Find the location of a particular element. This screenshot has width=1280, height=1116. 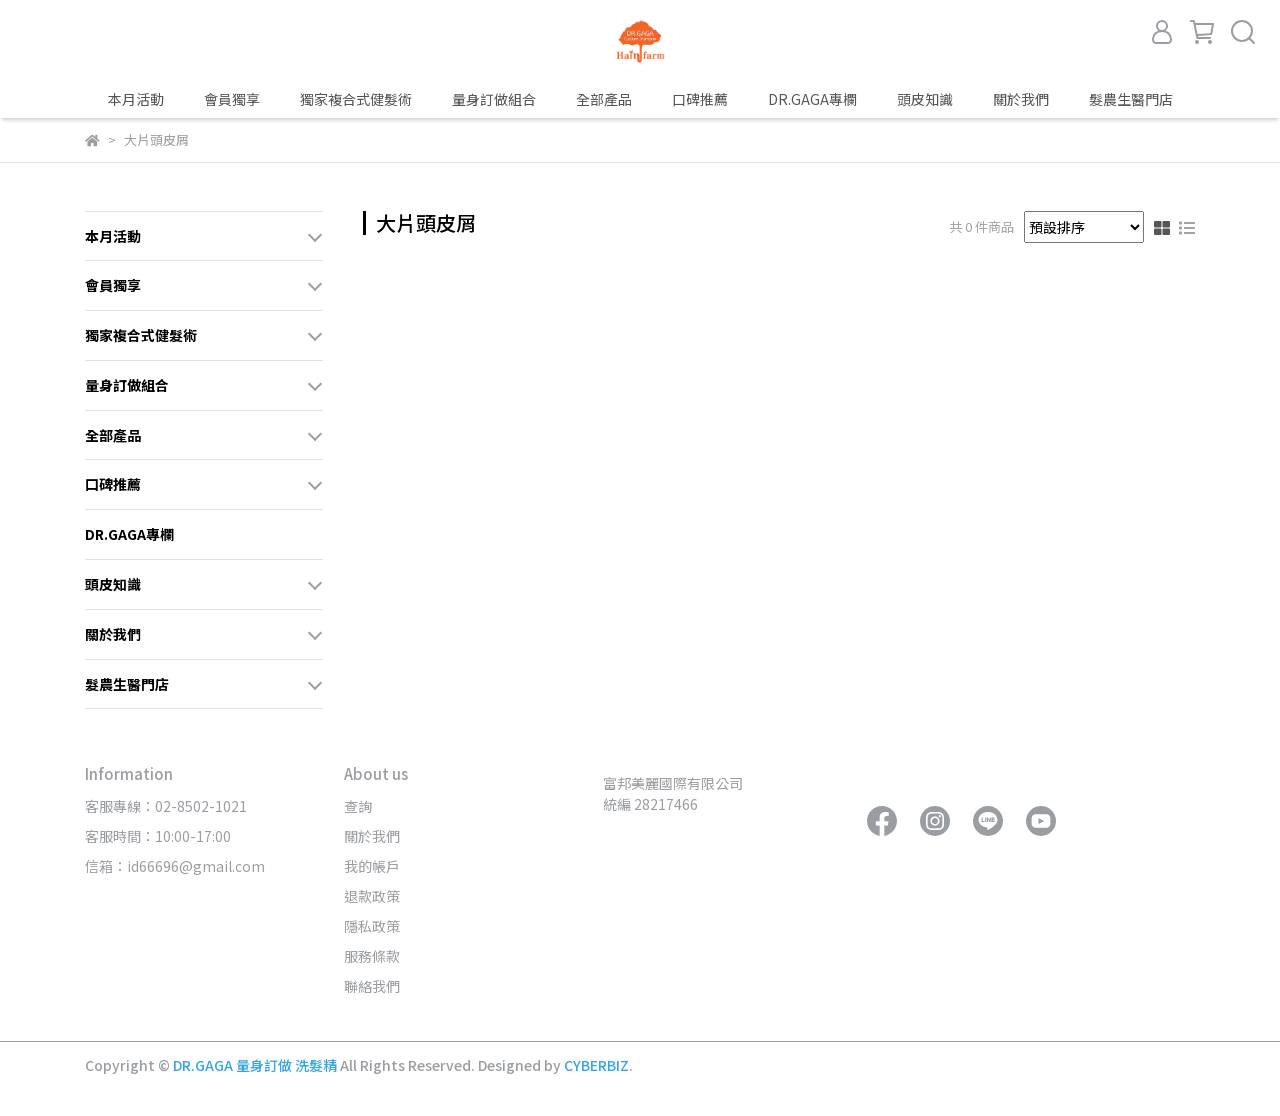

服務條款 is located at coordinates (372, 956).